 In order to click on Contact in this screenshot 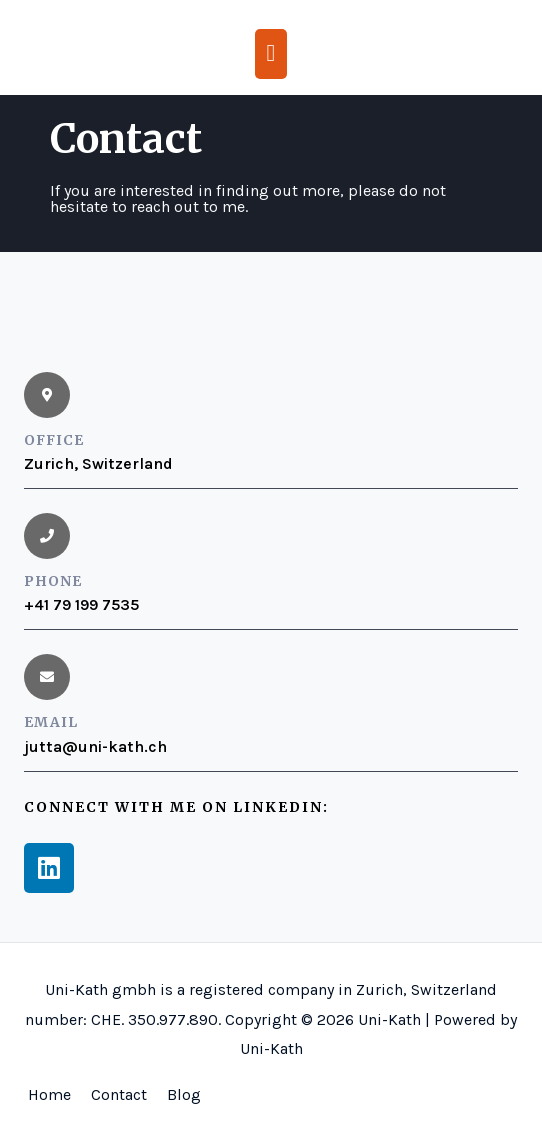, I will do `click(119, 1094)`.